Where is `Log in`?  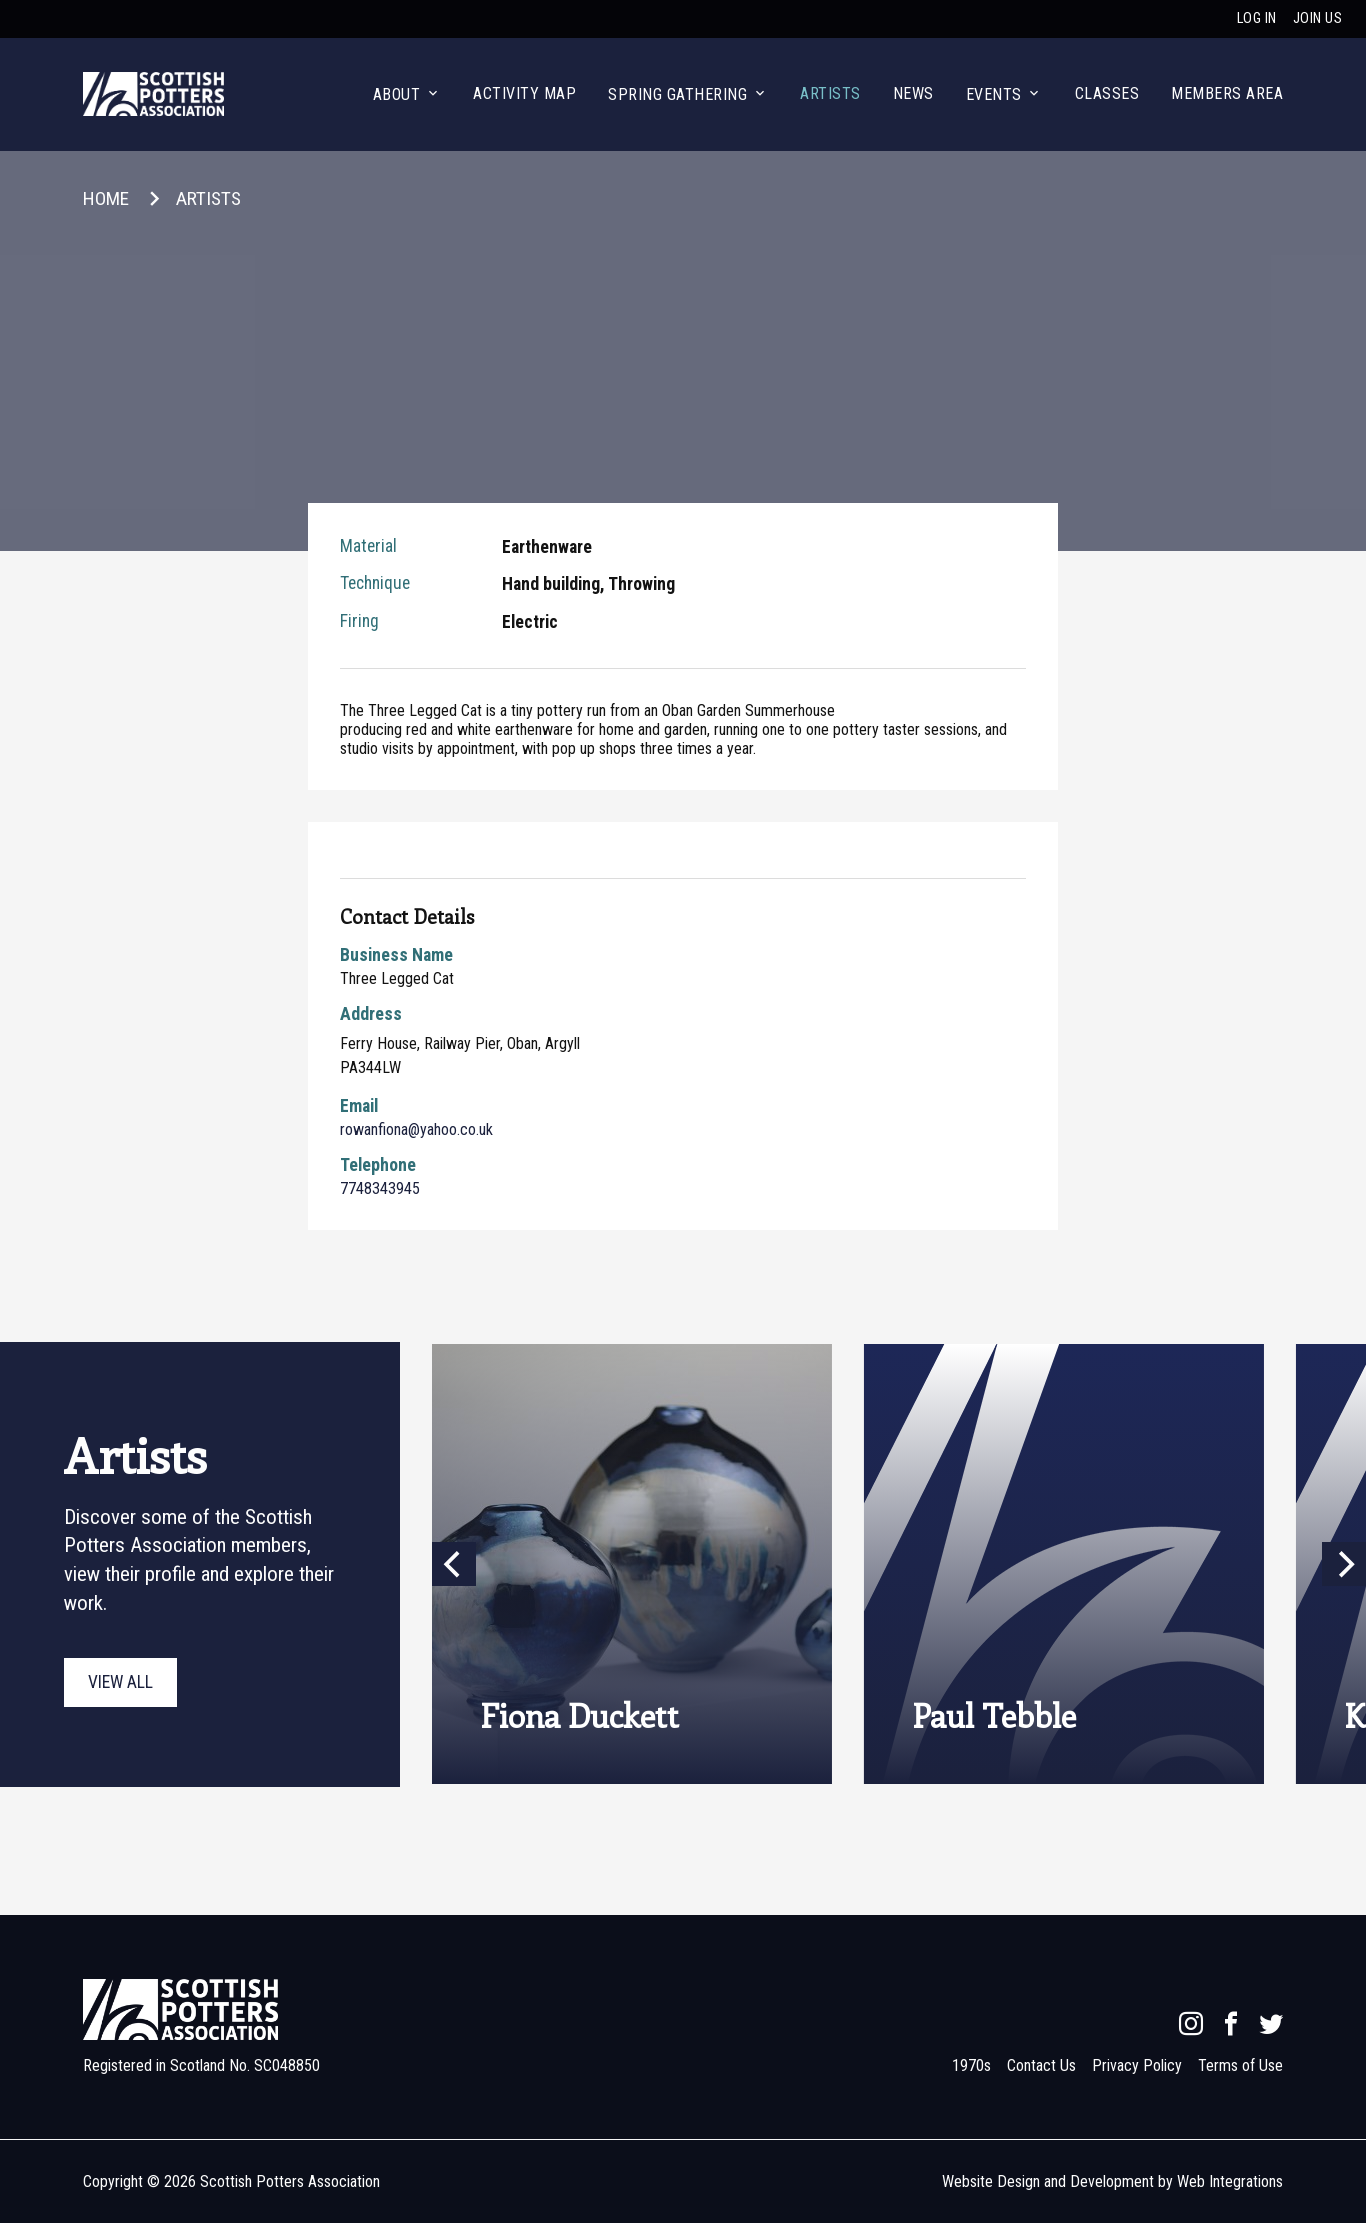 Log in is located at coordinates (1257, 18).